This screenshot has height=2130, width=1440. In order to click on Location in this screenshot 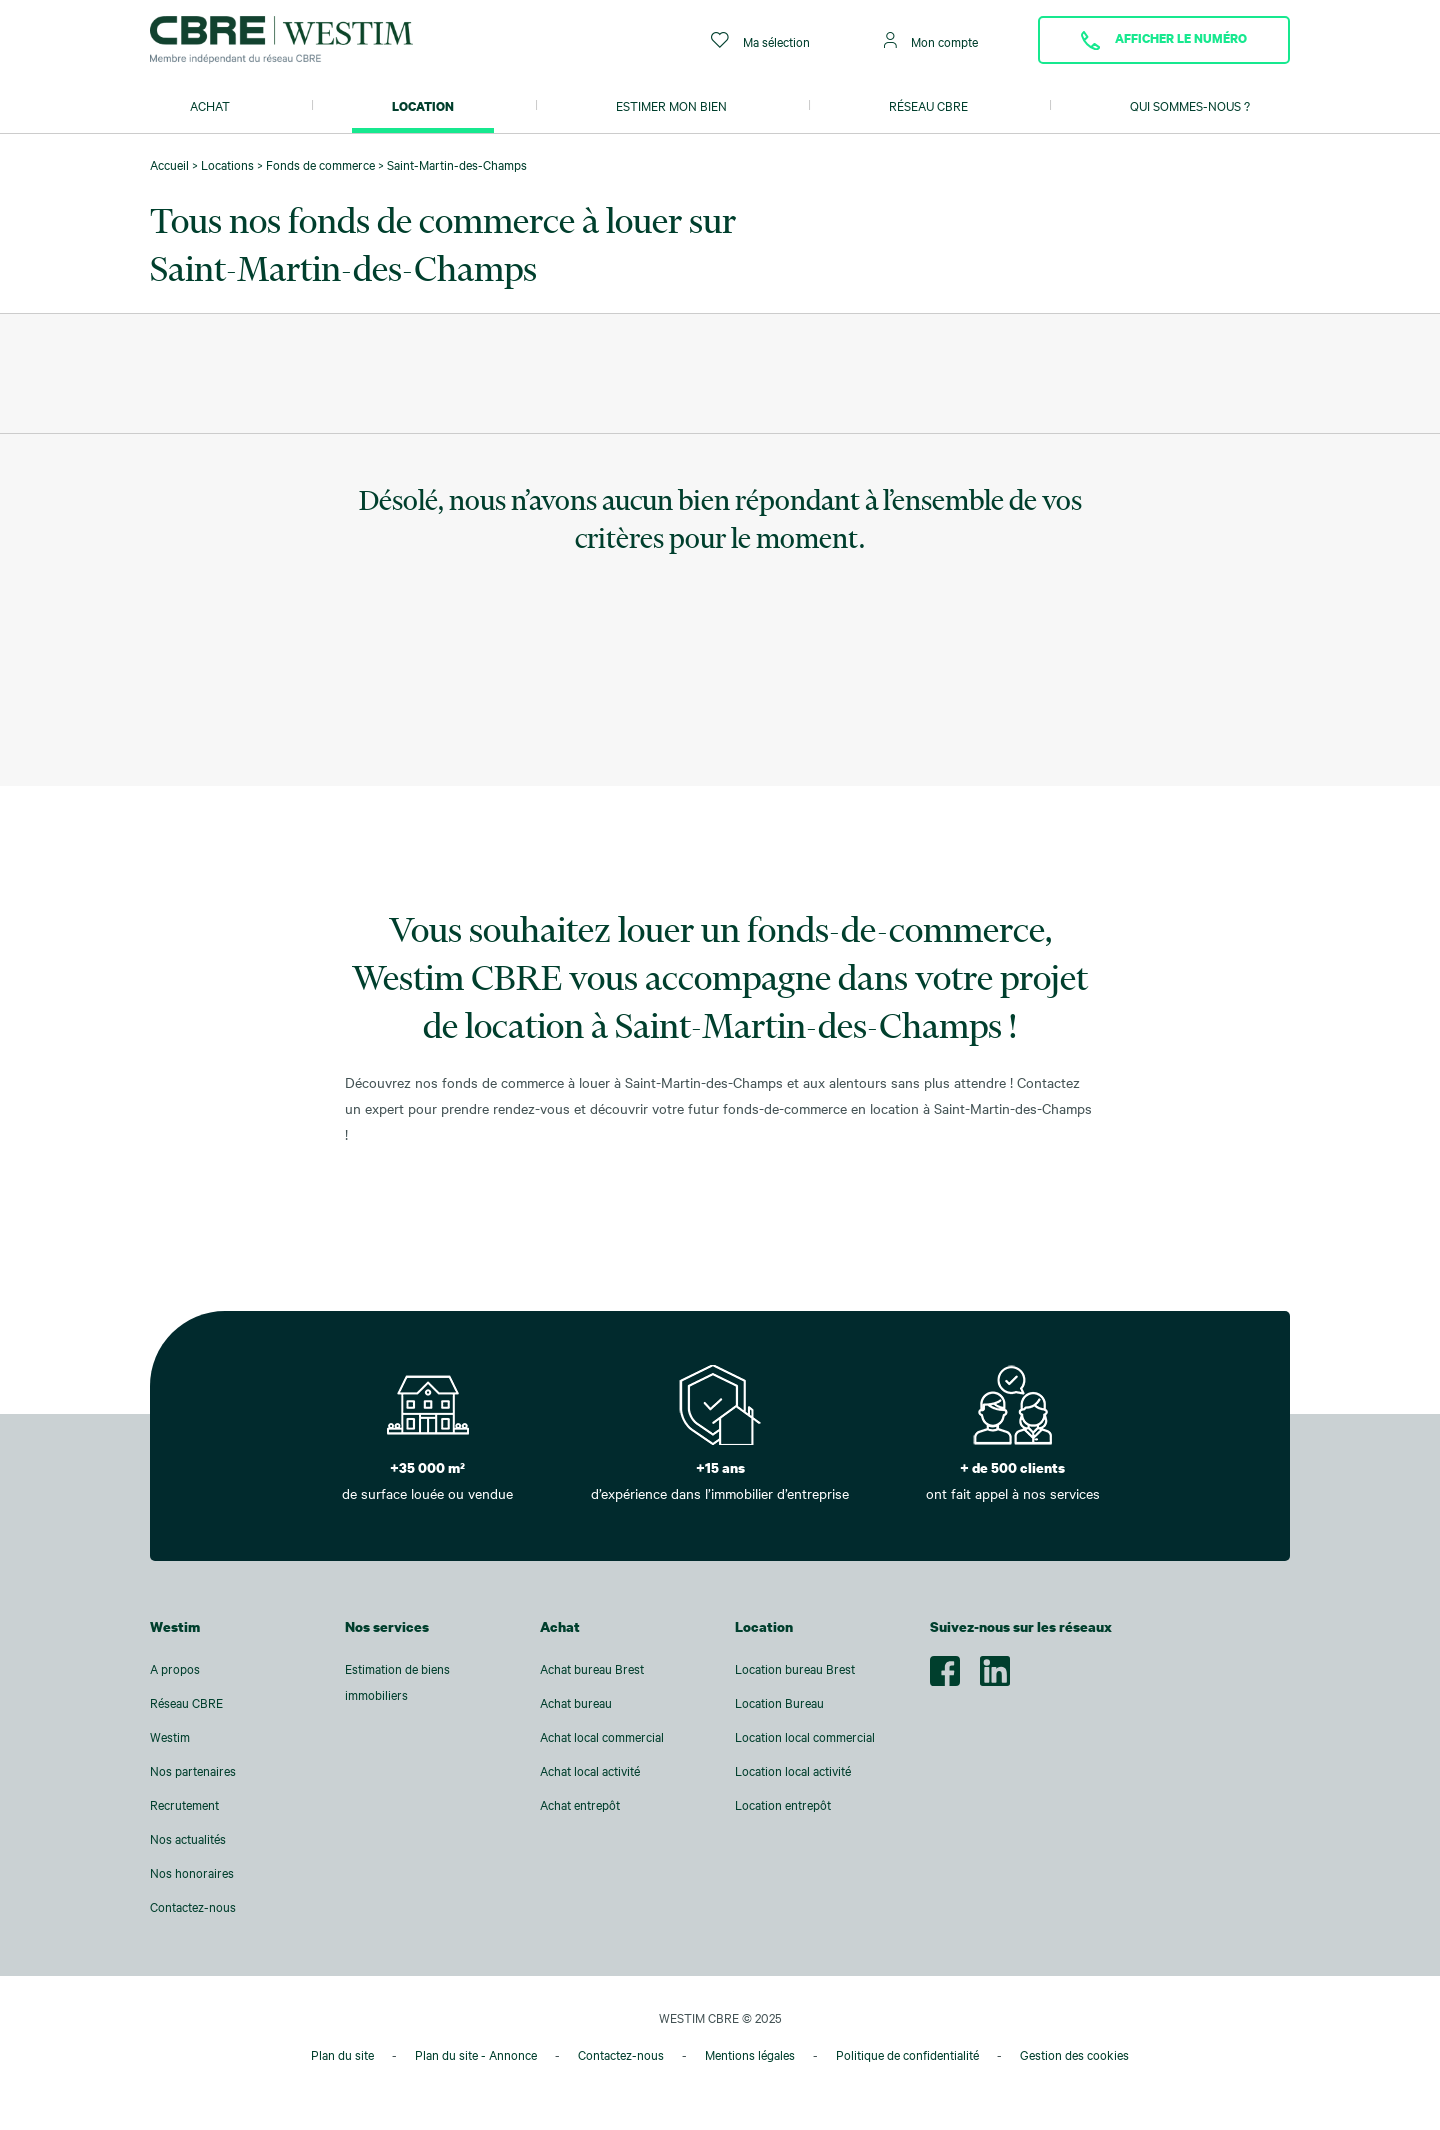, I will do `click(423, 106)`.